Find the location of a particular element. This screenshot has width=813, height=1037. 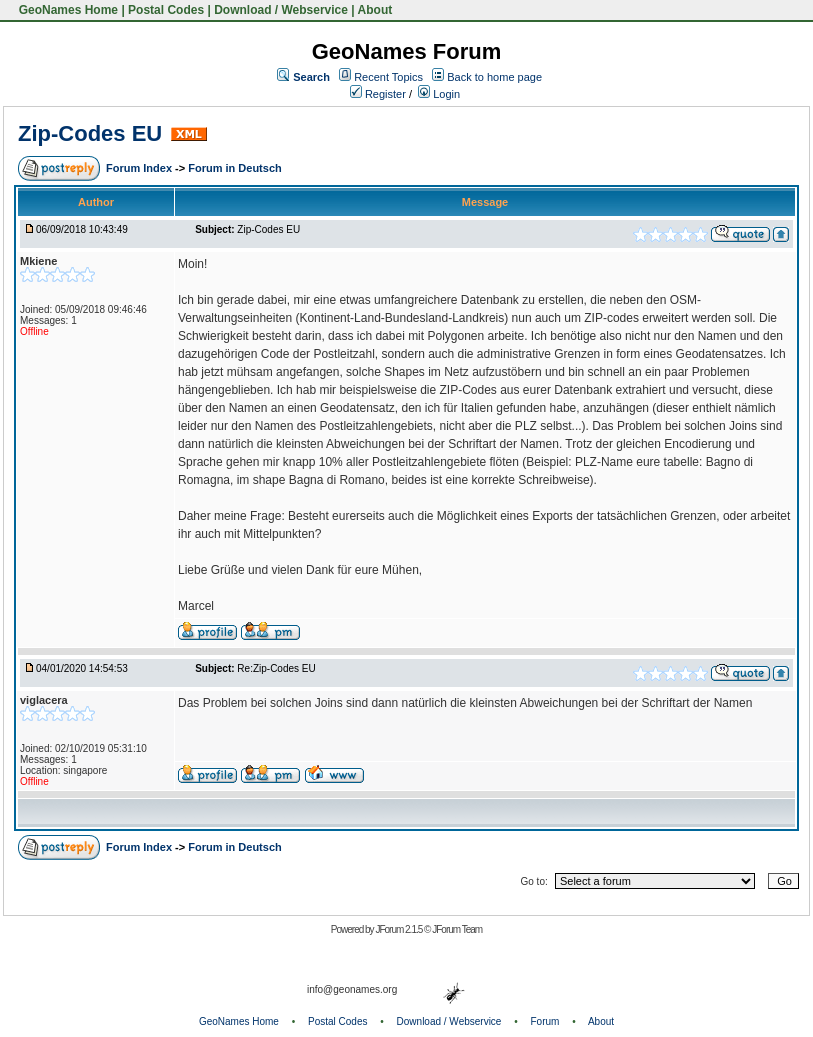

Back to home page is located at coordinates (494, 77).